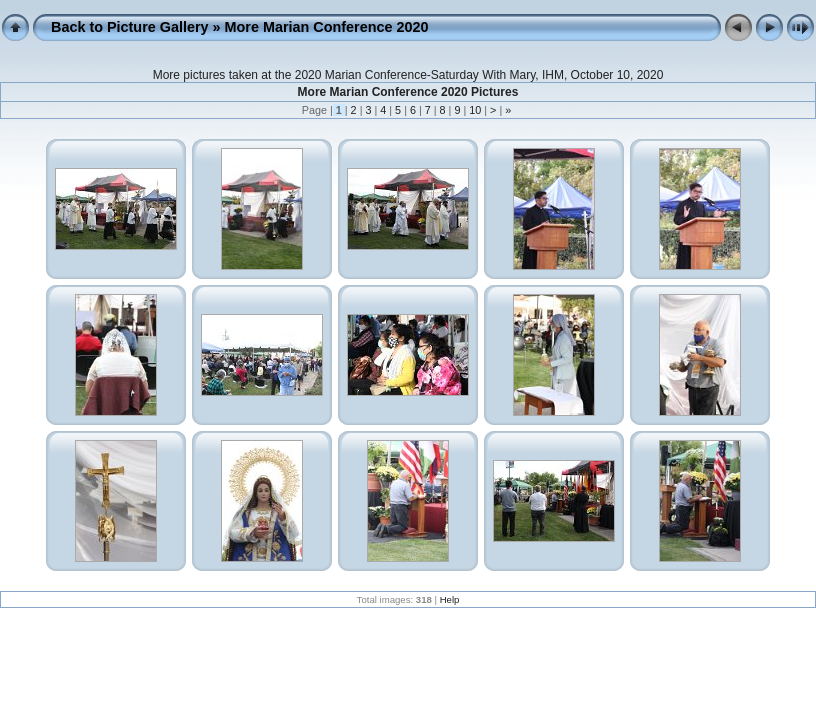 This screenshot has width=816, height=720. Describe the element at coordinates (450, 599) in the screenshot. I see `Help` at that location.